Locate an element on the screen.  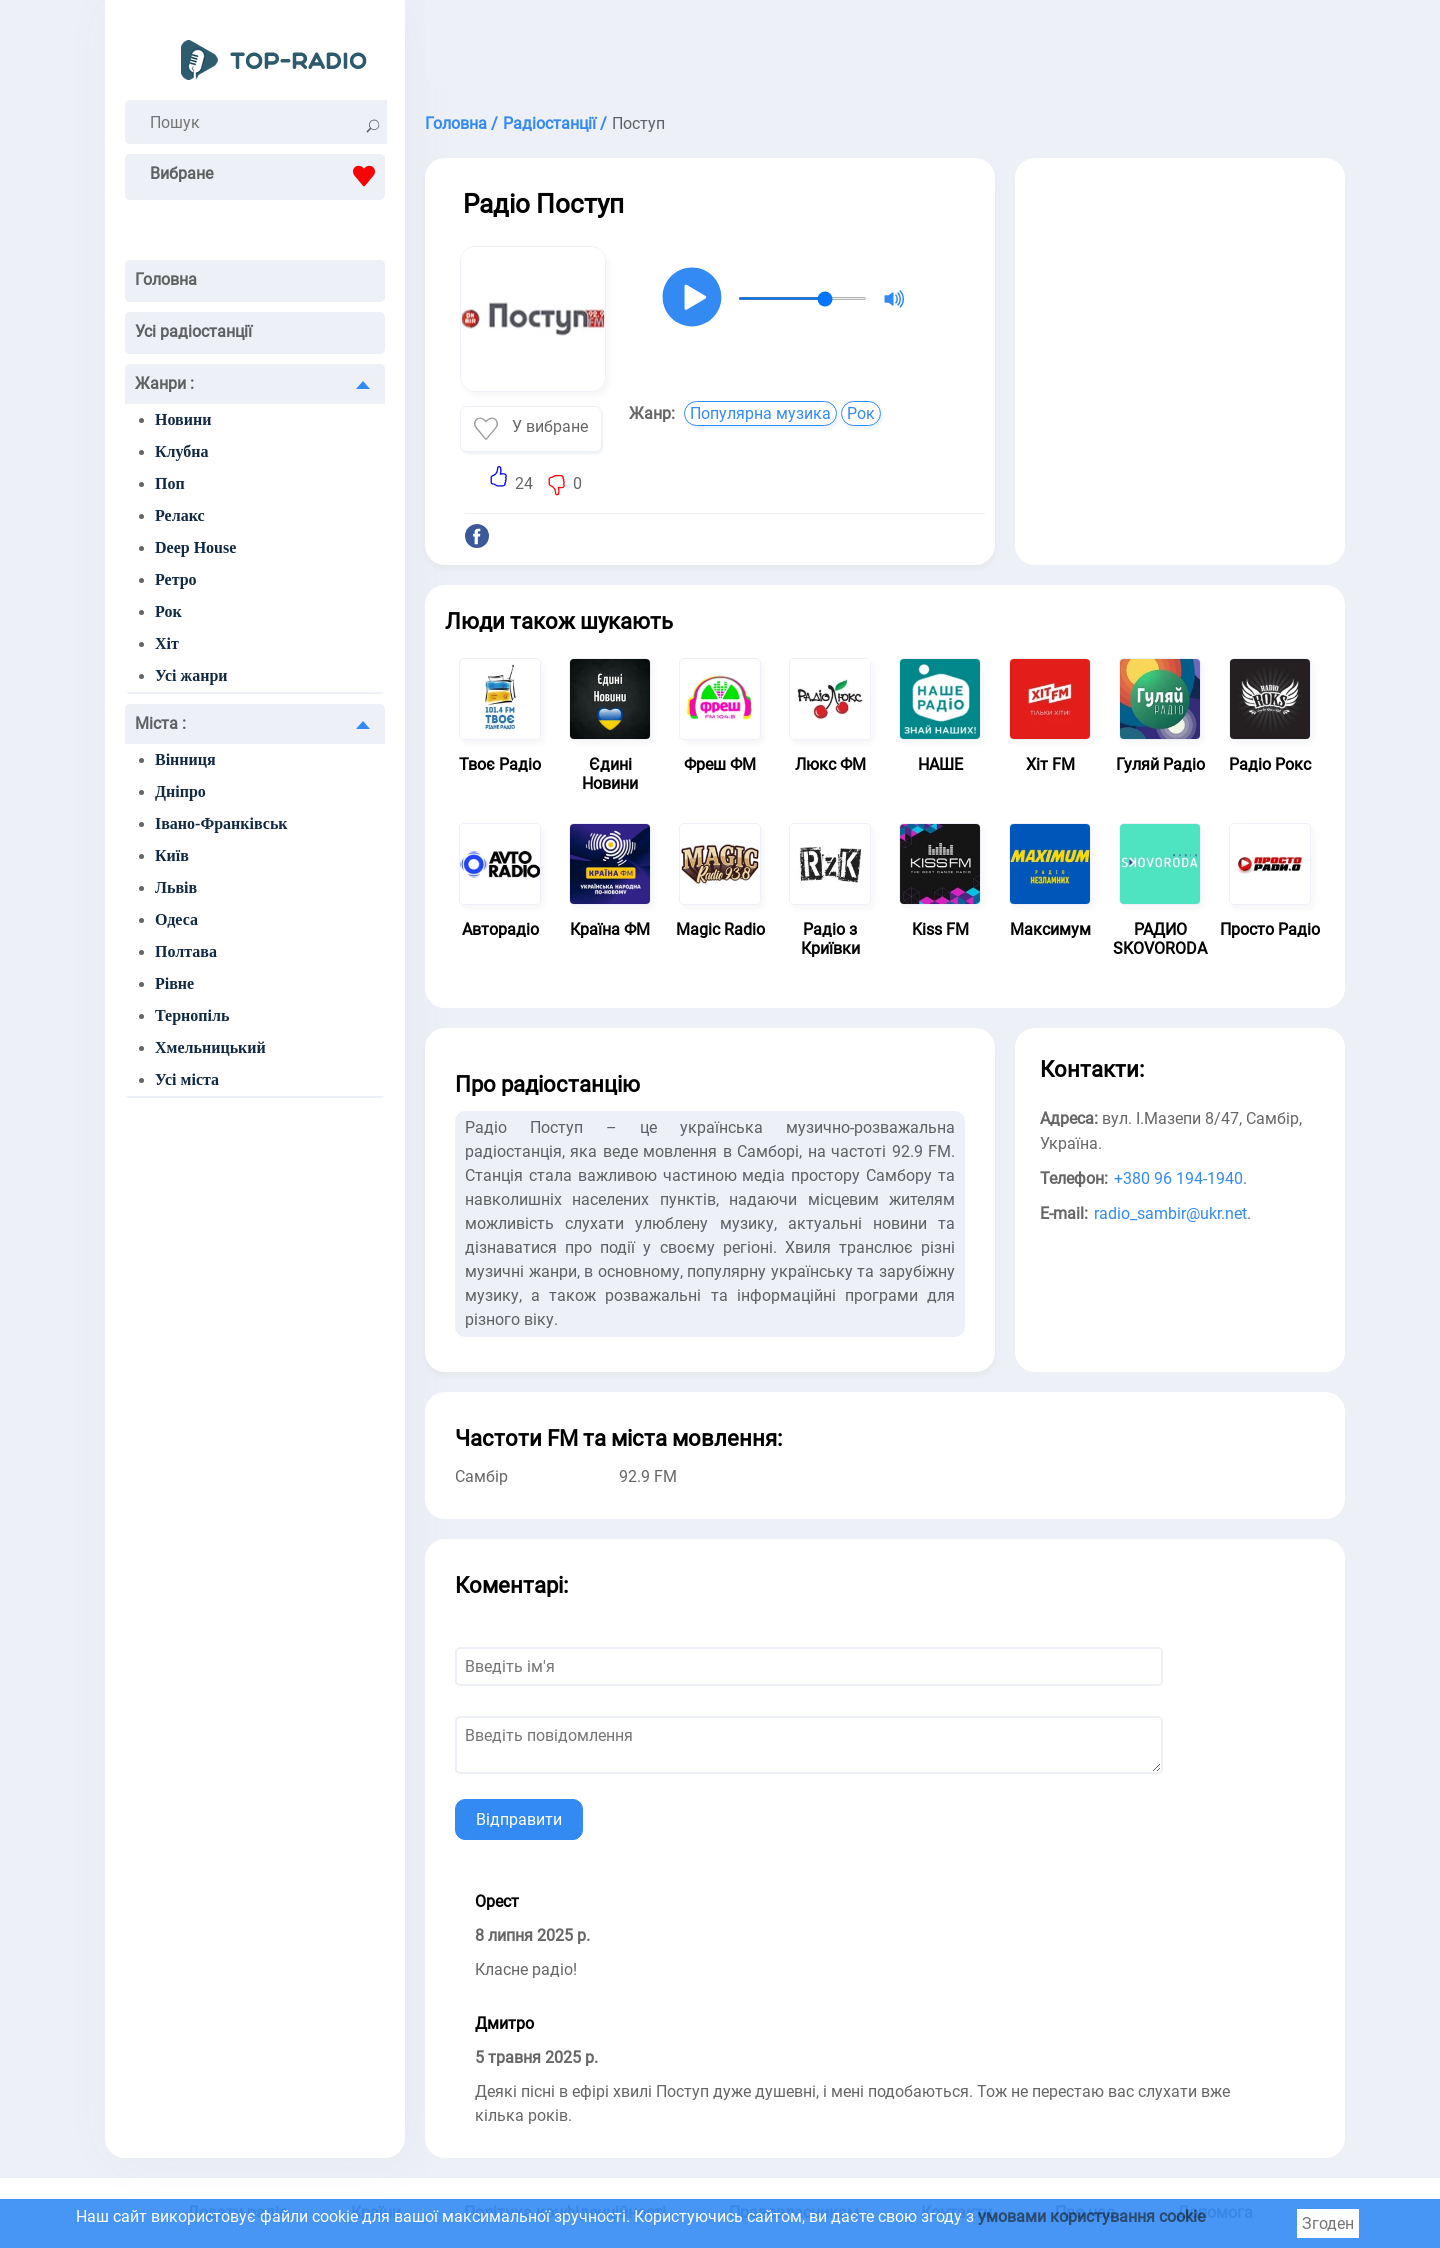
Ретро is located at coordinates (176, 579).